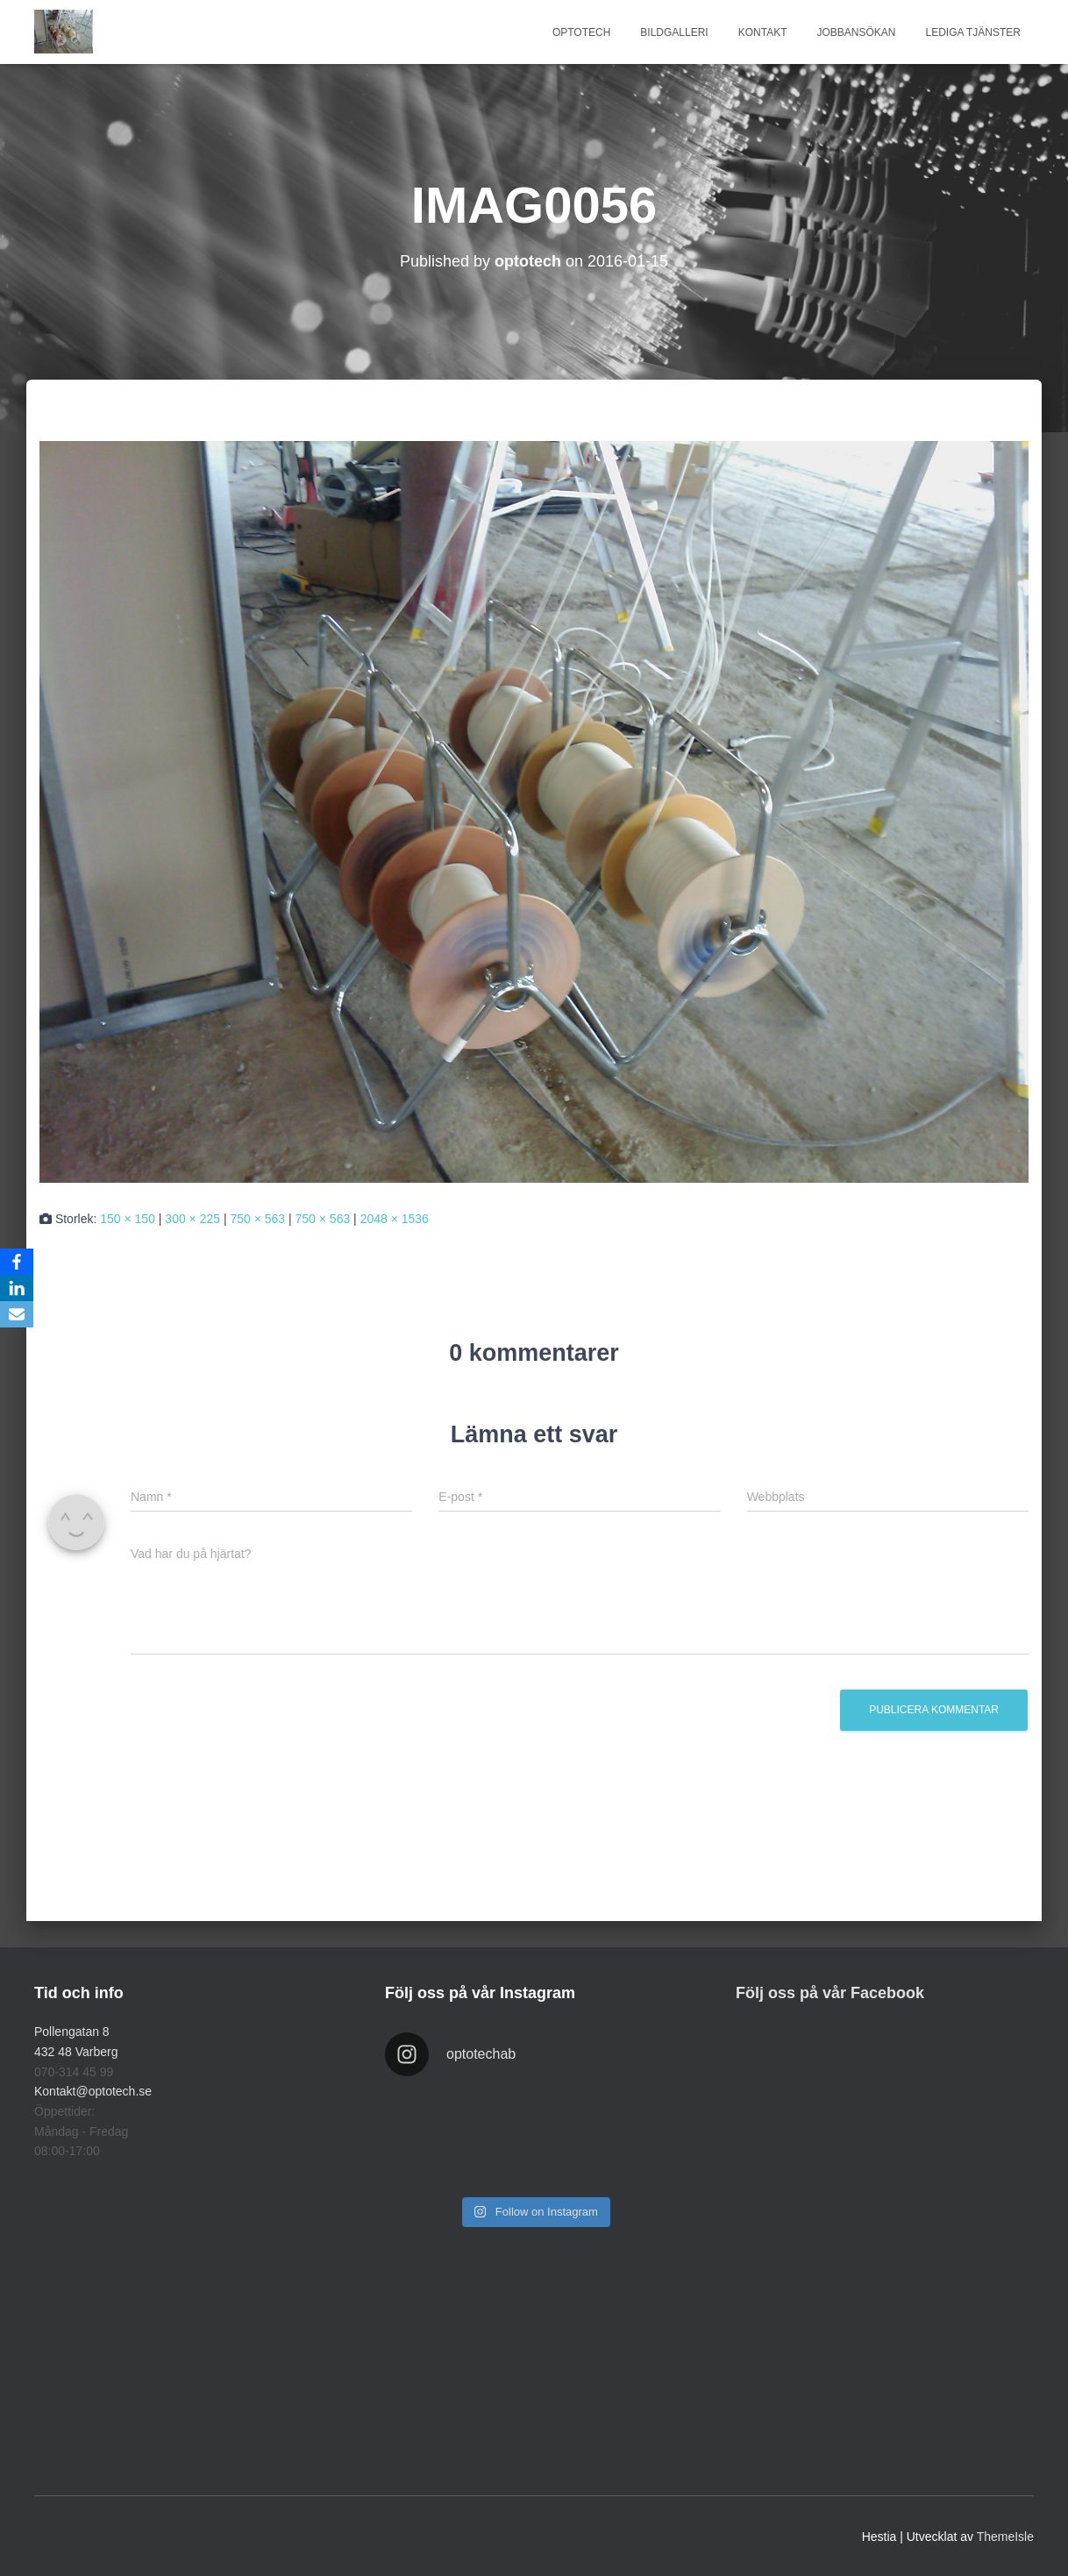 This screenshot has width=1068, height=2576. What do you see at coordinates (192, 1219) in the screenshot?
I see `300 × 225` at bounding box center [192, 1219].